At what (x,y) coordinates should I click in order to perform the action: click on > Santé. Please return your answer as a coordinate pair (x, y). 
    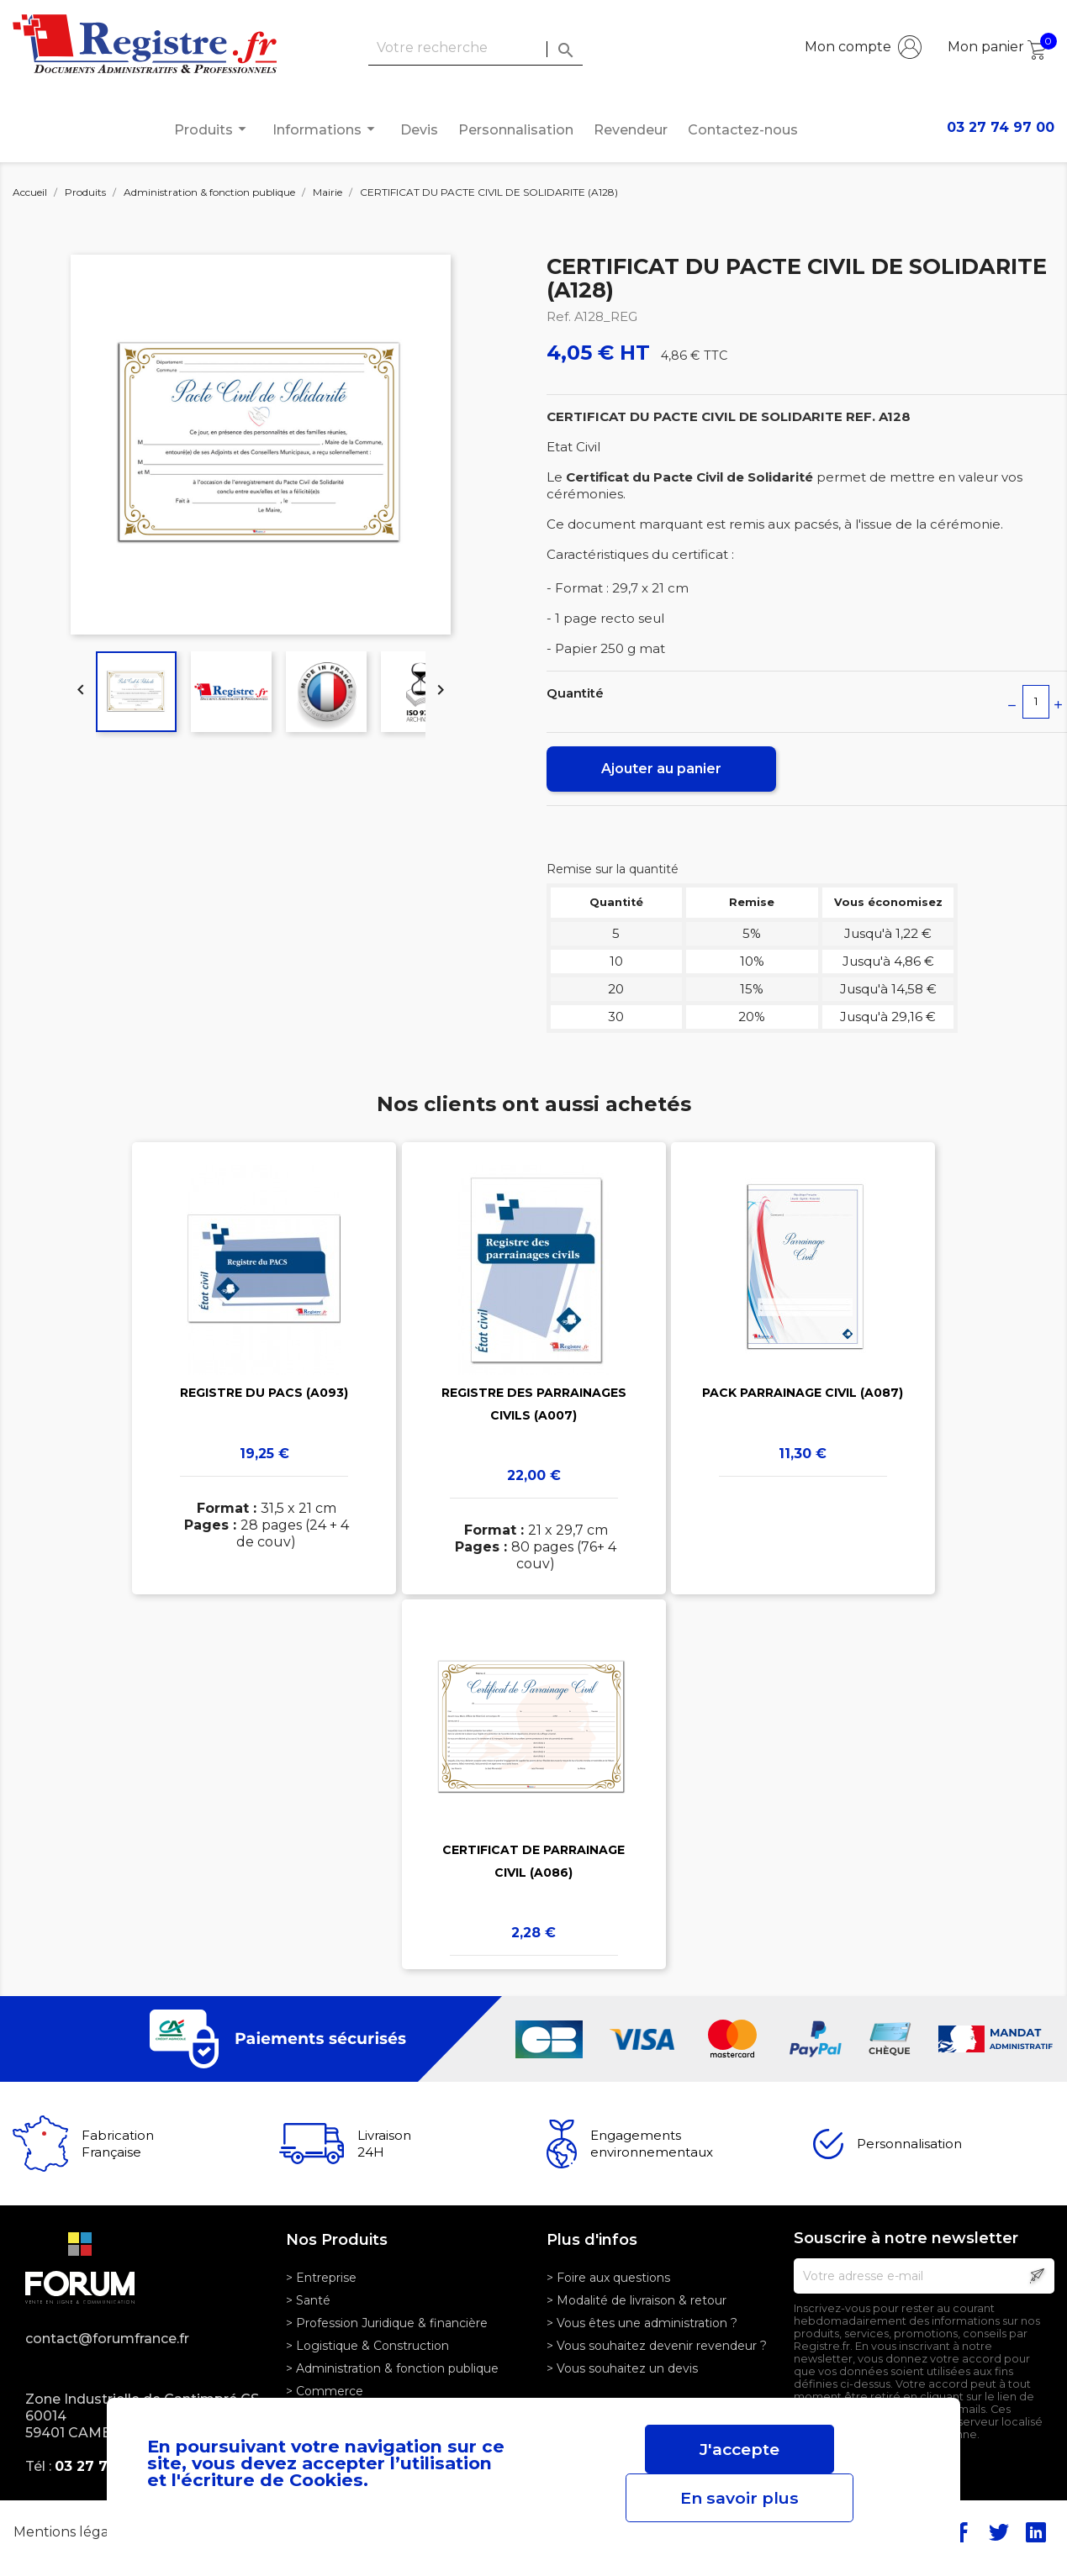
    Looking at the image, I should click on (308, 2300).